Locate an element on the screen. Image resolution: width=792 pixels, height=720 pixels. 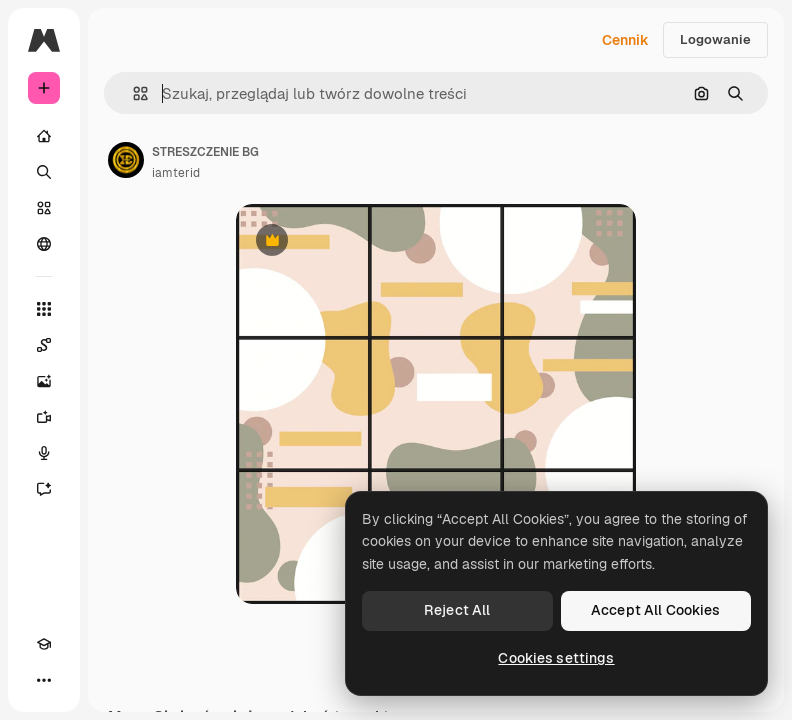
[Syntezator mowy] is located at coordinates (44, 453).